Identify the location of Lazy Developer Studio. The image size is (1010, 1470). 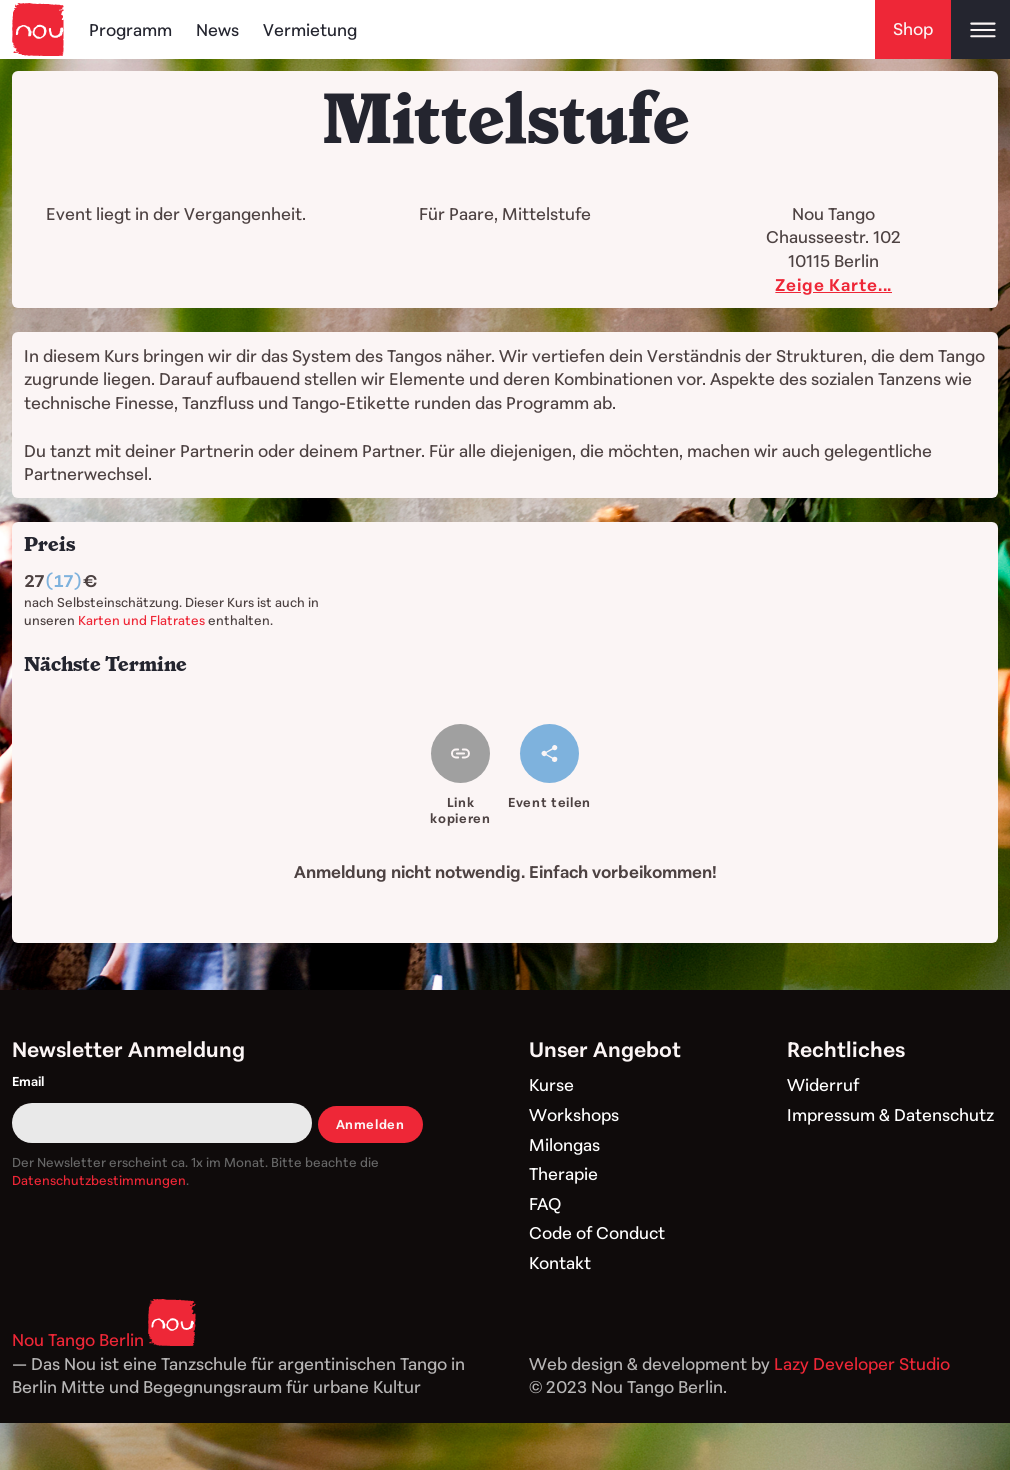
(862, 1363).